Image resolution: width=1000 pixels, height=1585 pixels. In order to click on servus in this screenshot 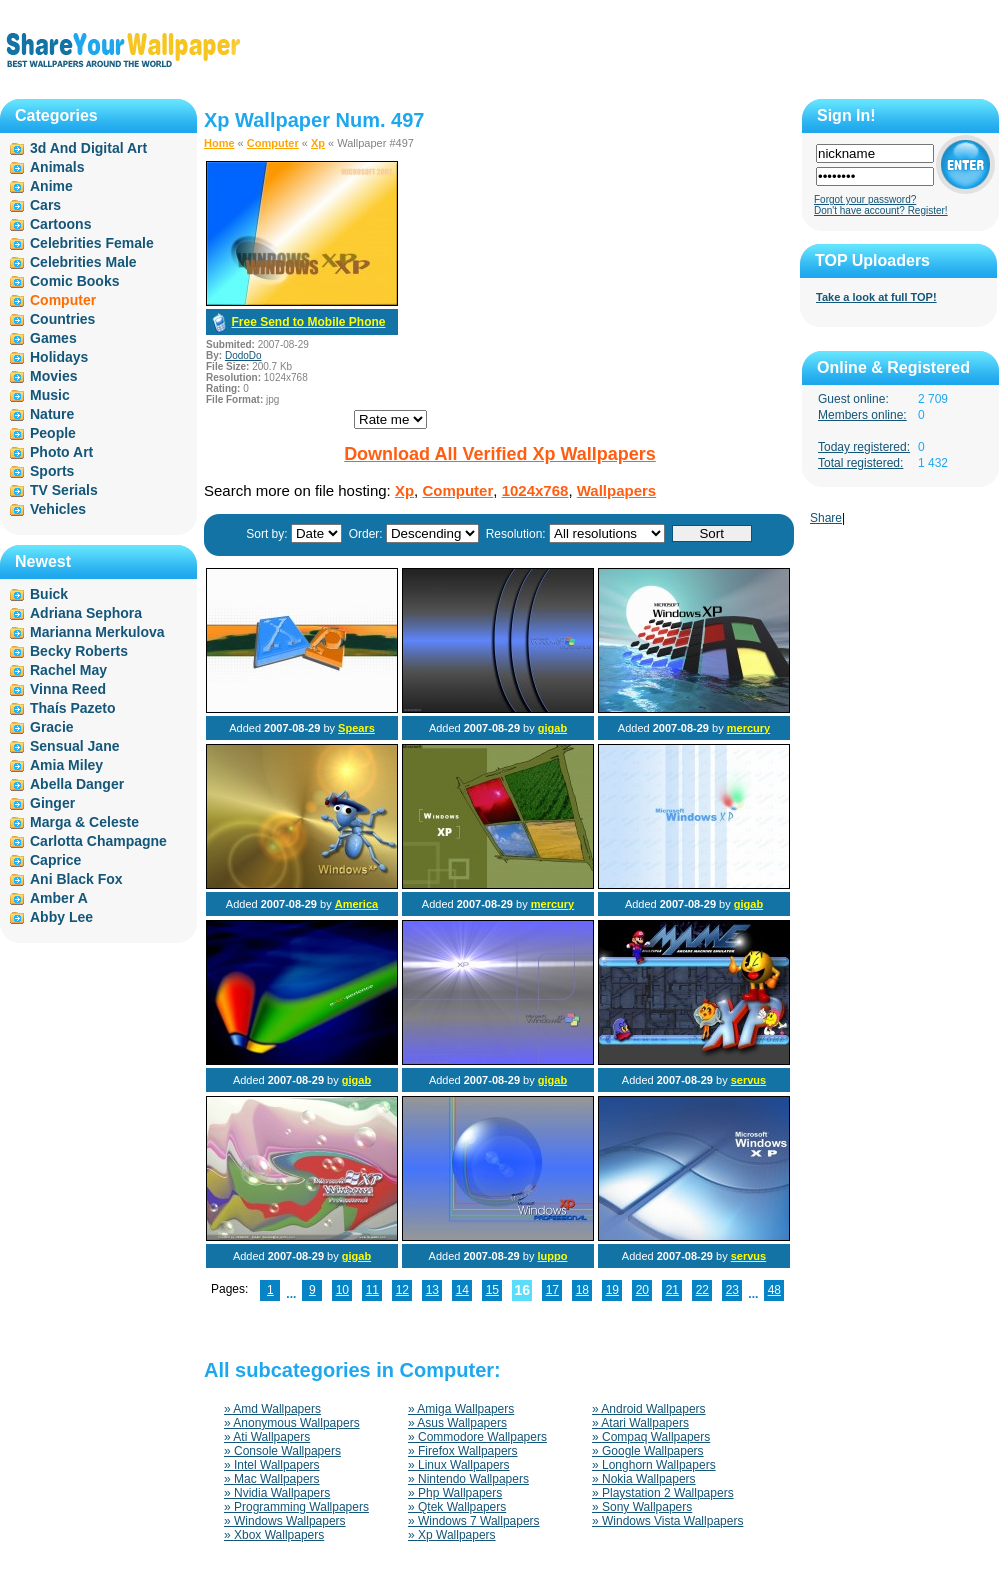, I will do `click(748, 1080)`.